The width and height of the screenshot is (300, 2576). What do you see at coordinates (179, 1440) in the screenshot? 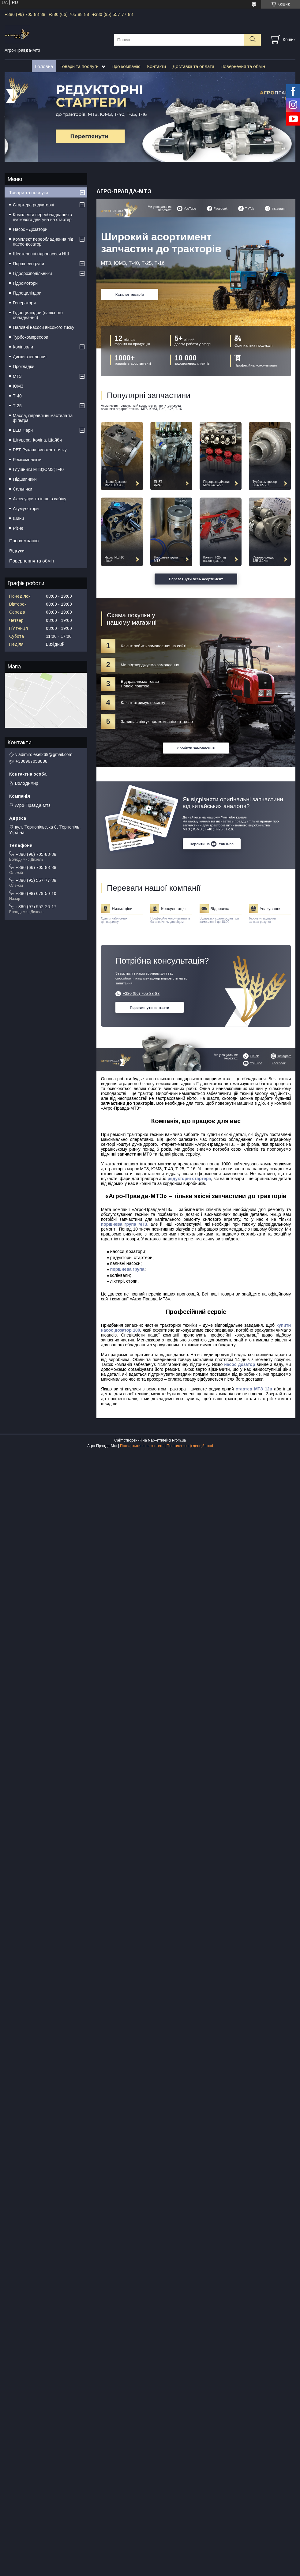
I see `Prom.ua` at bounding box center [179, 1440].